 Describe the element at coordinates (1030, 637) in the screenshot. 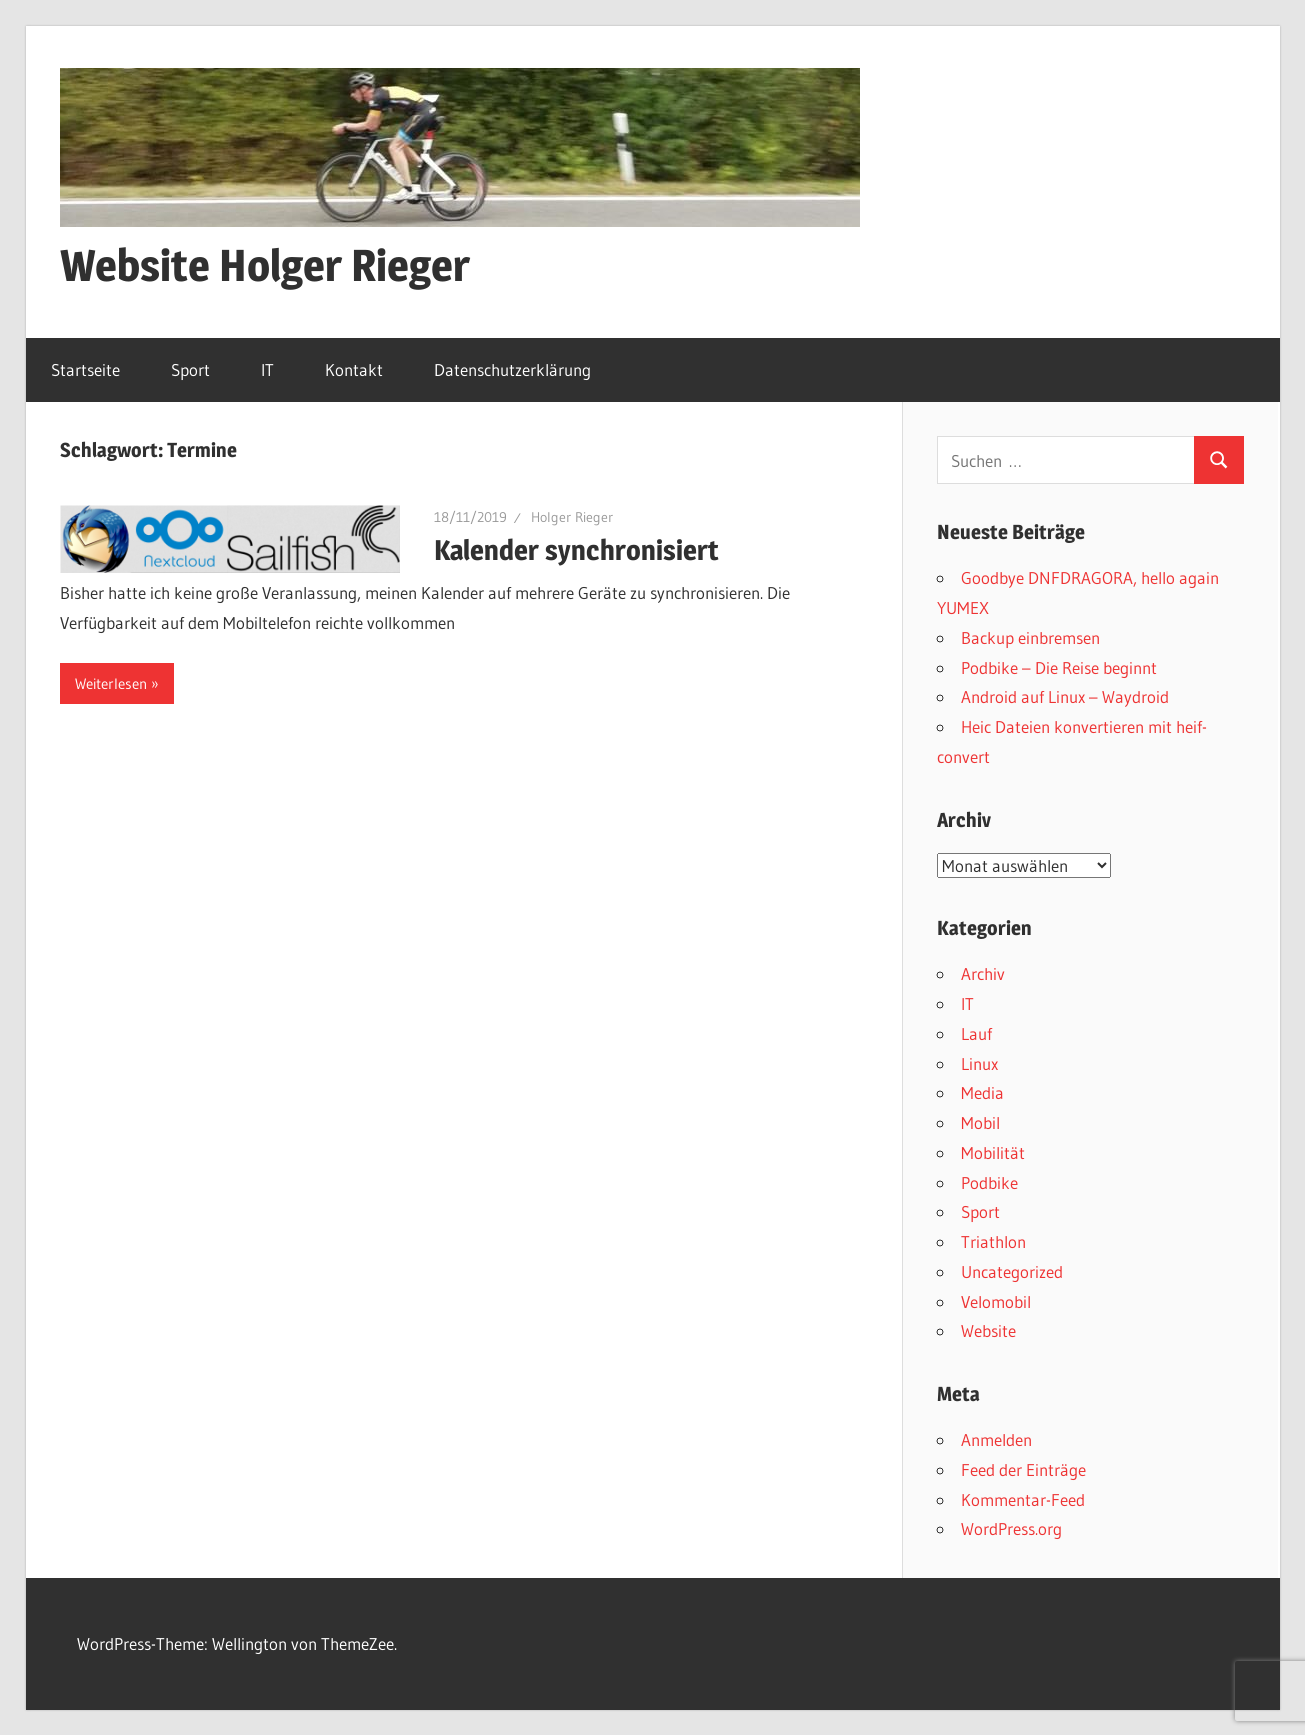

I see `Backup einbremsen` at that location.